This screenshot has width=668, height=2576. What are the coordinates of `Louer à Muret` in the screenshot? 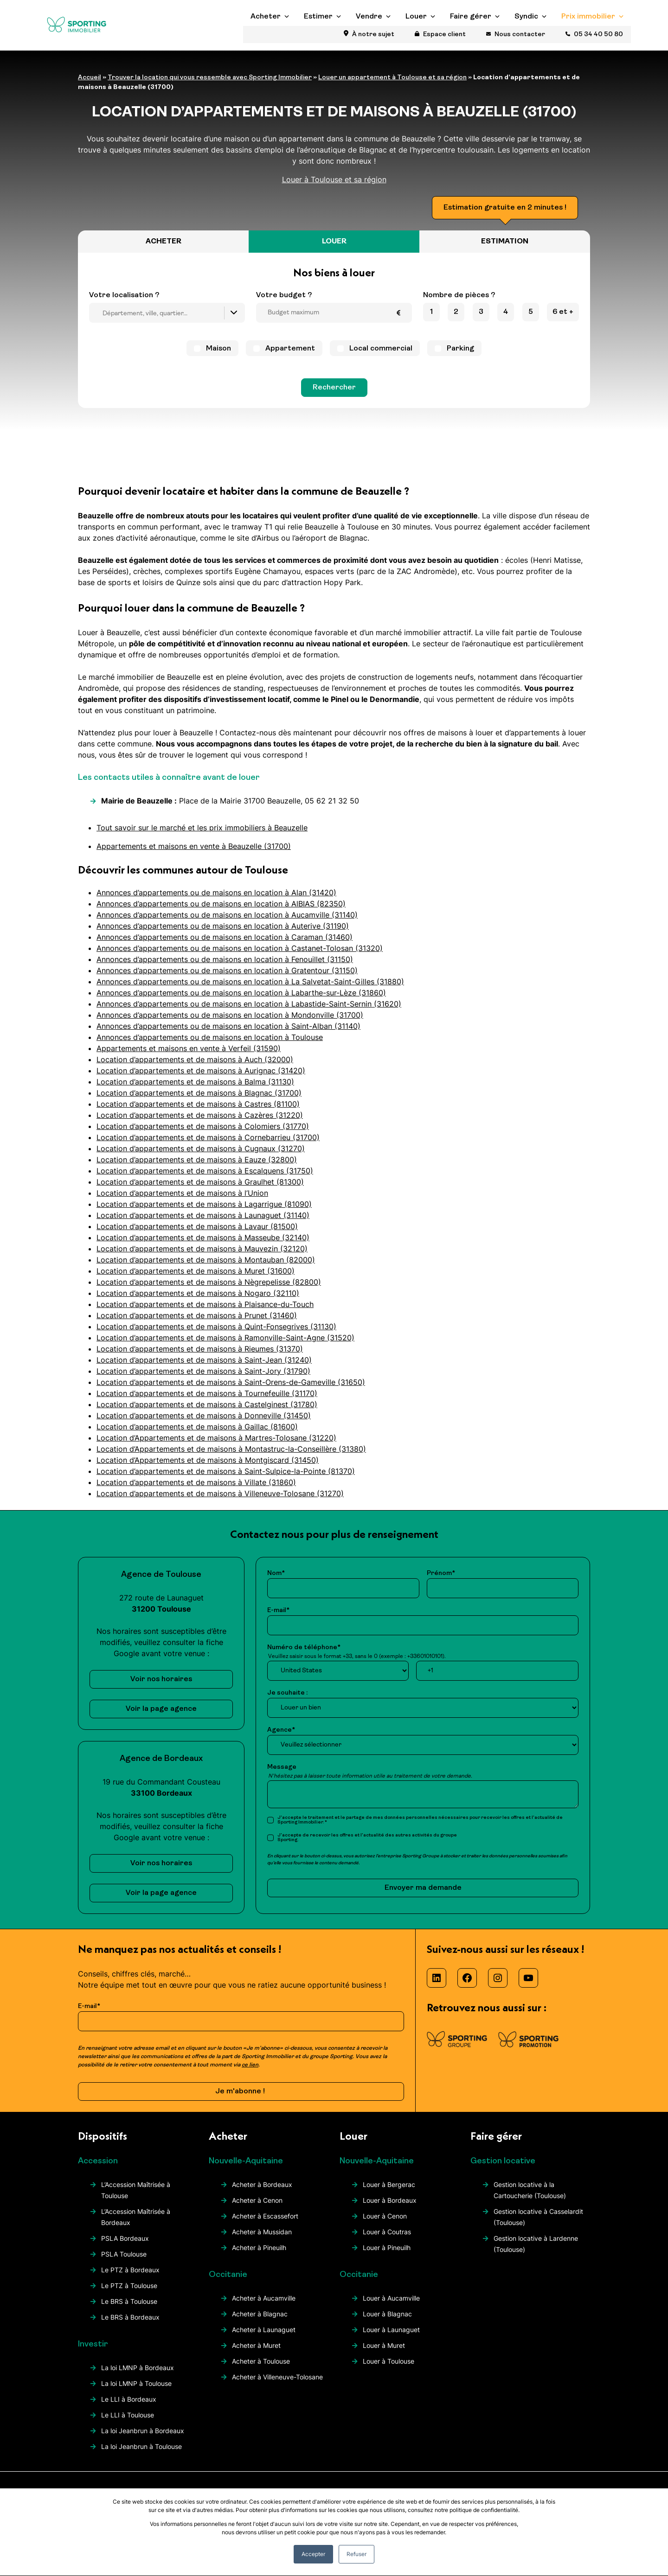 It's located at (384, 2353).